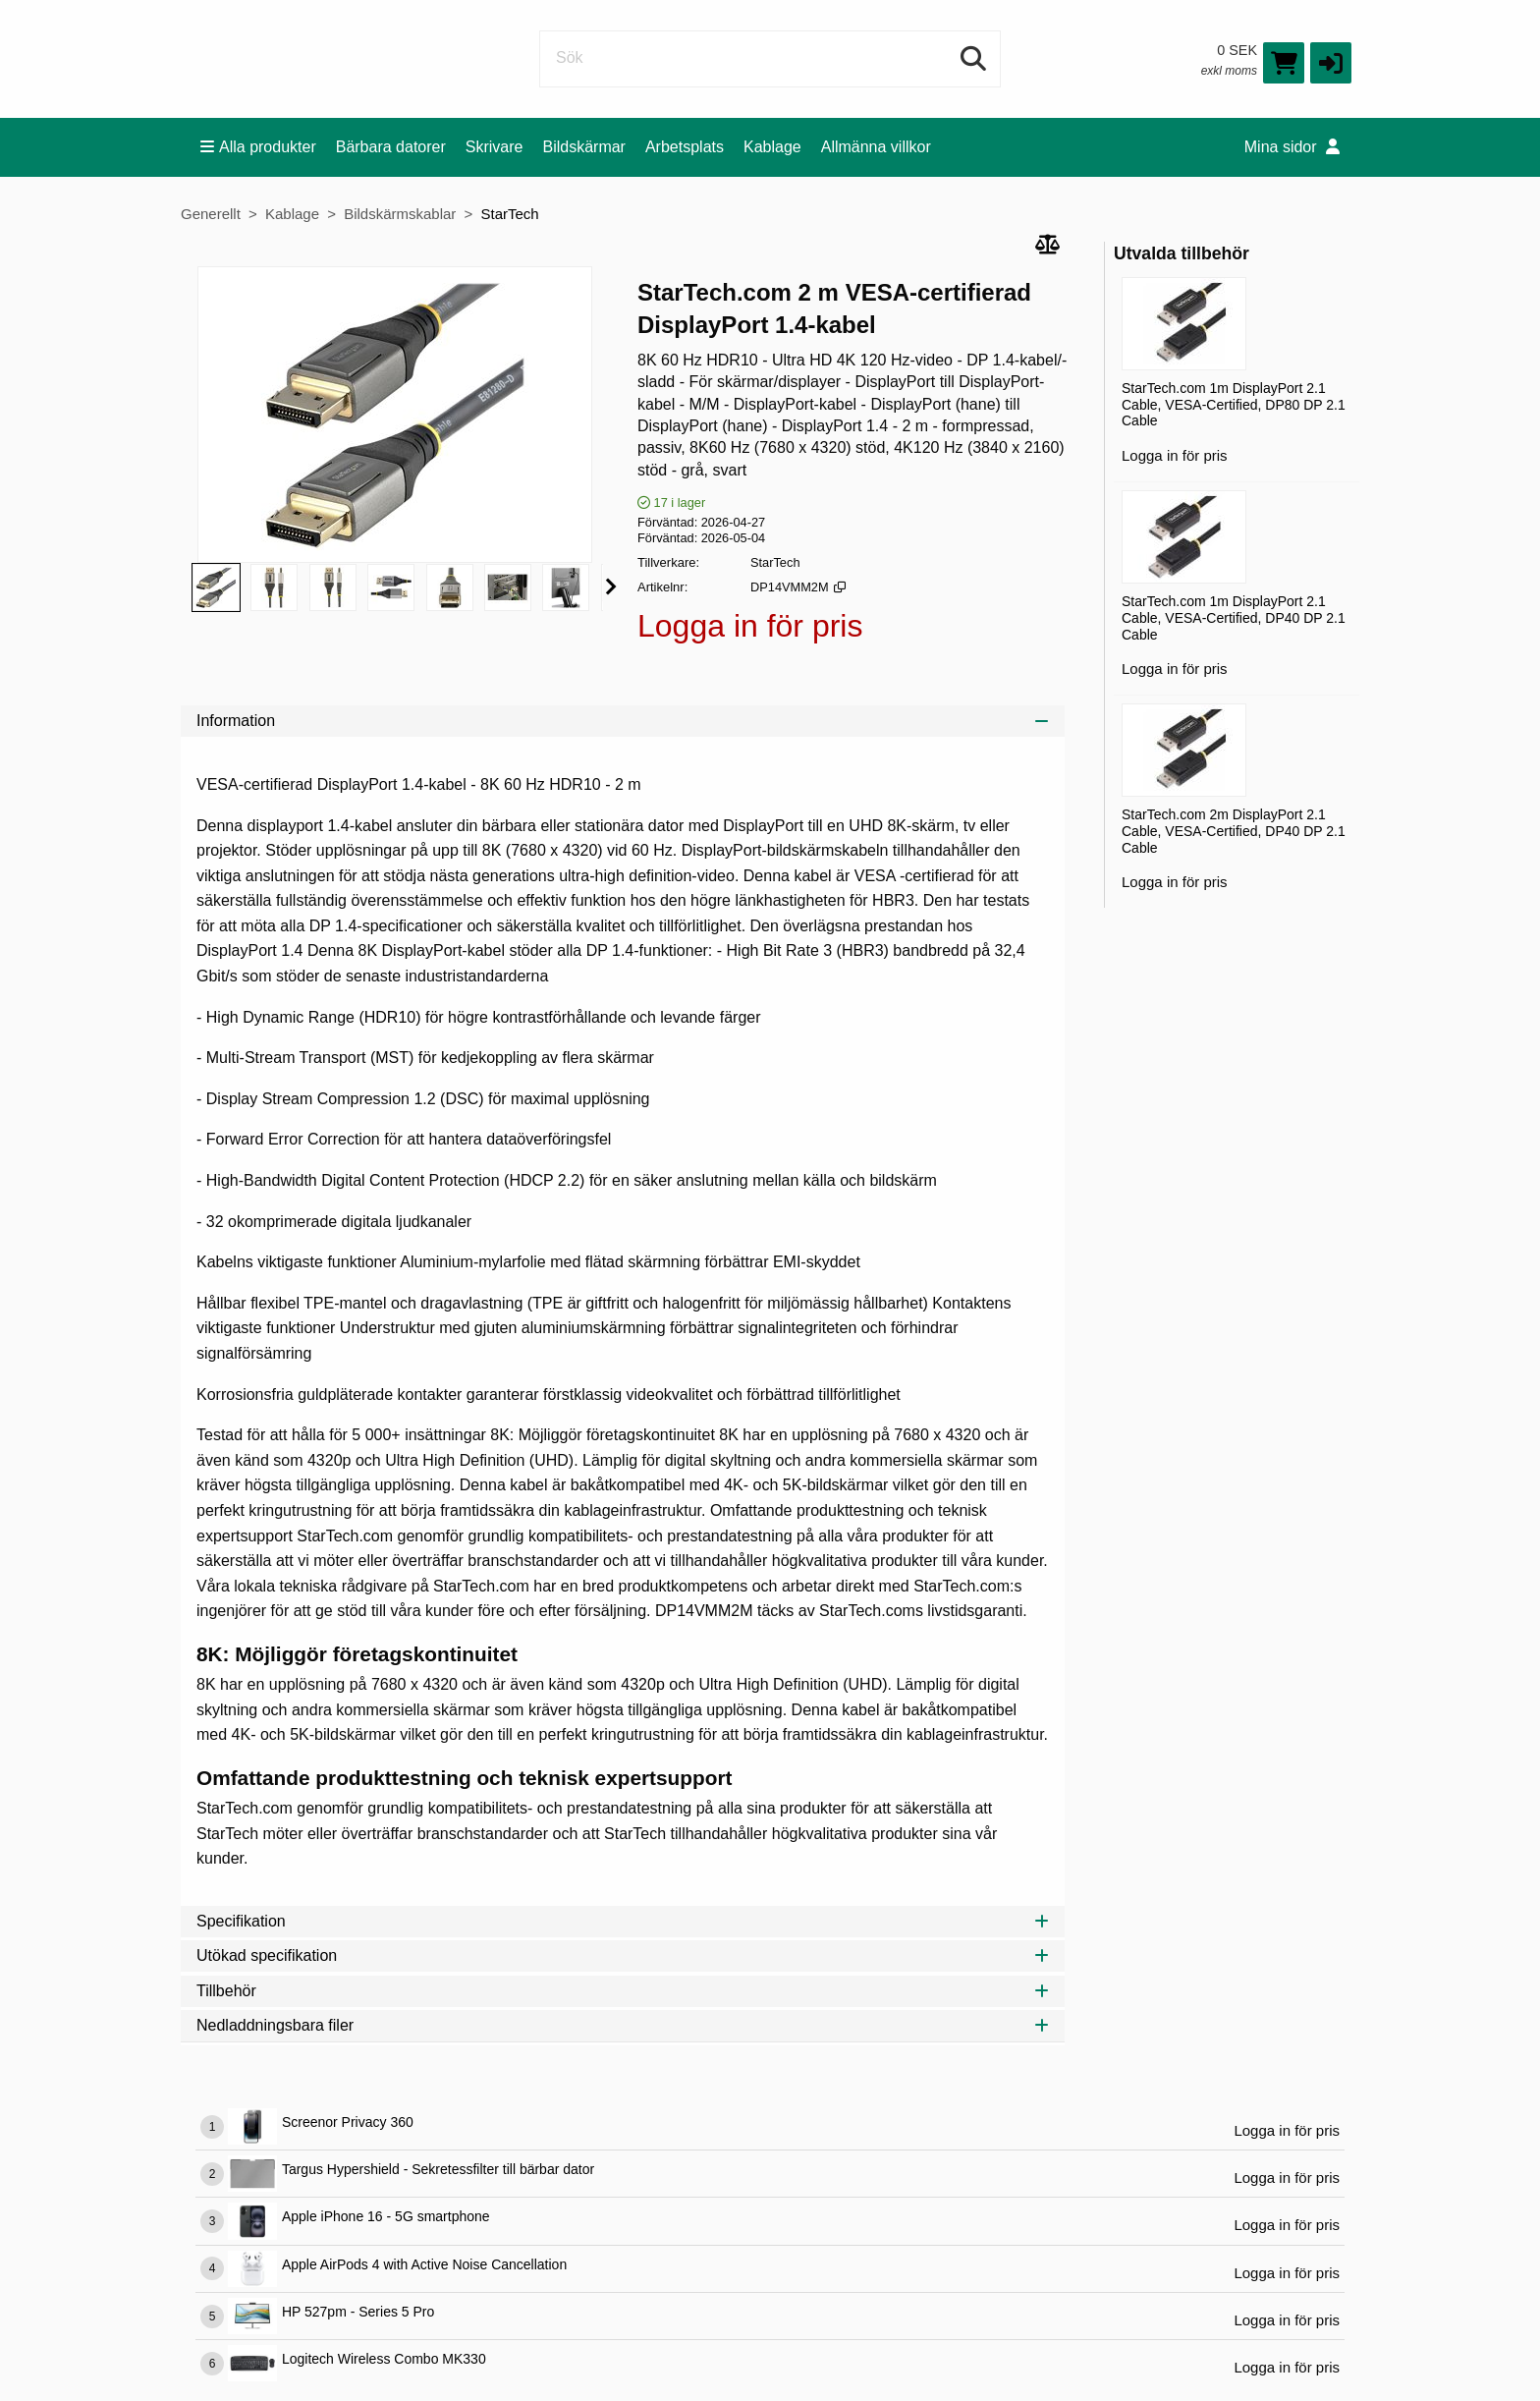  What do you see at coordinates (622, 1990) in the screenshot?
I see `Tillbehör [tab]` at bounding box center [622, 1990].